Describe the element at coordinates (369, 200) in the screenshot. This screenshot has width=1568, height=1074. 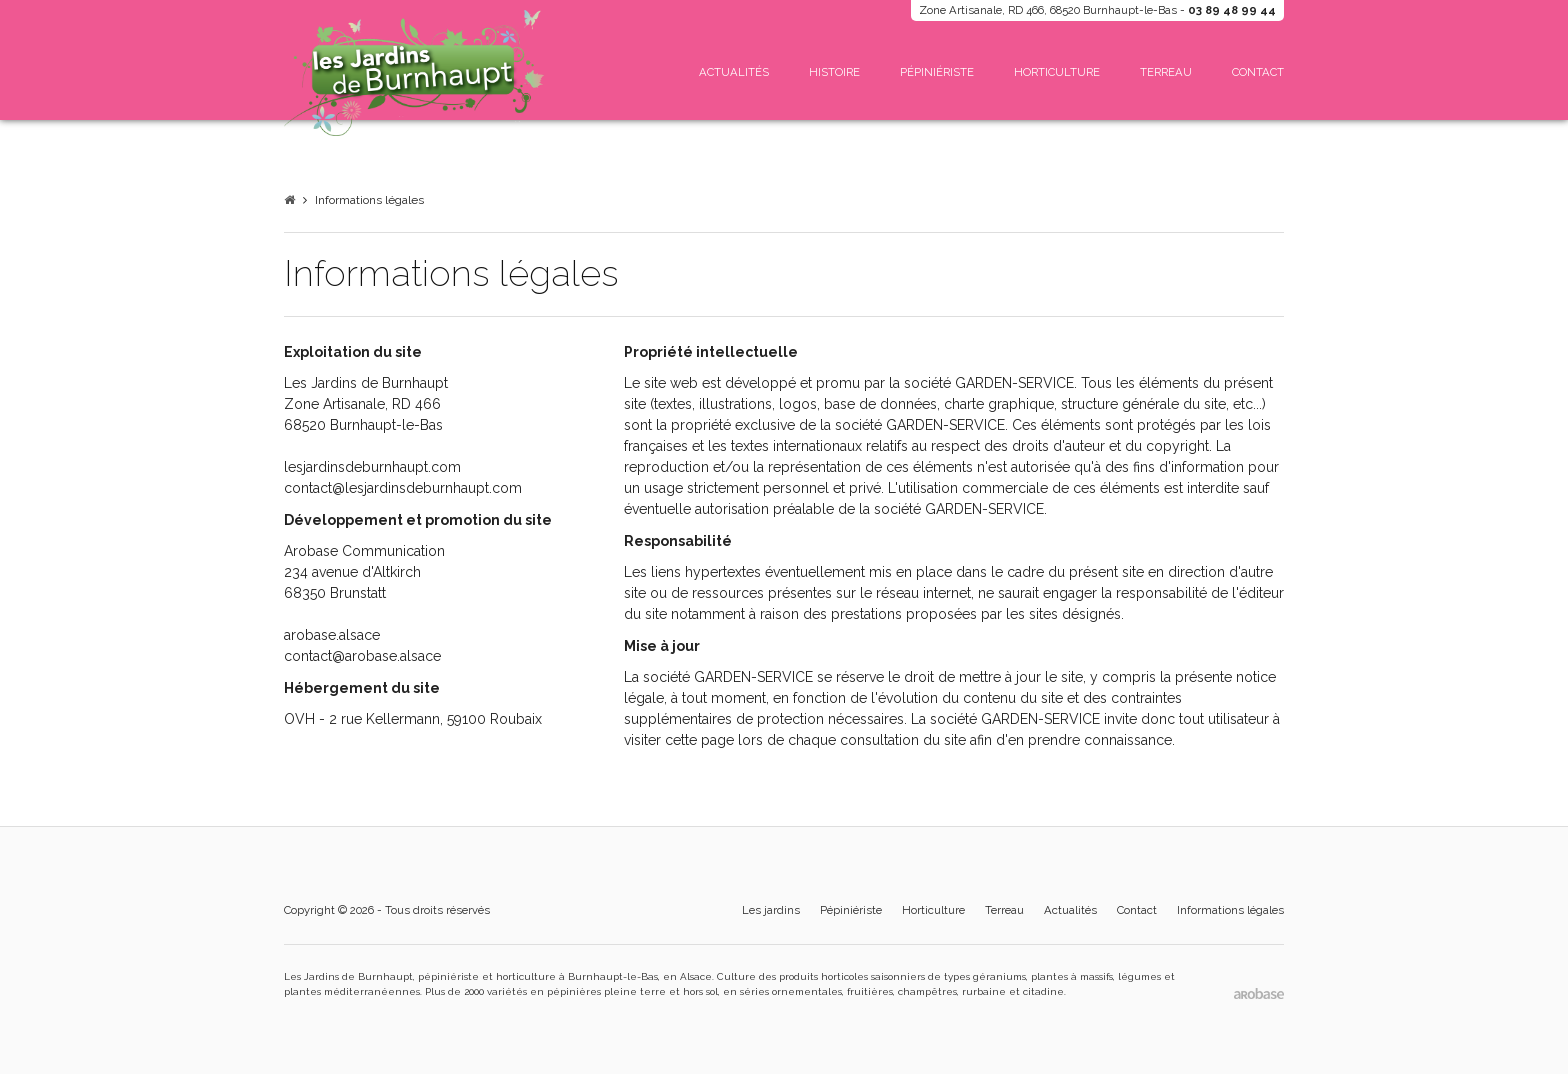
I see `Informations légales` at that location.